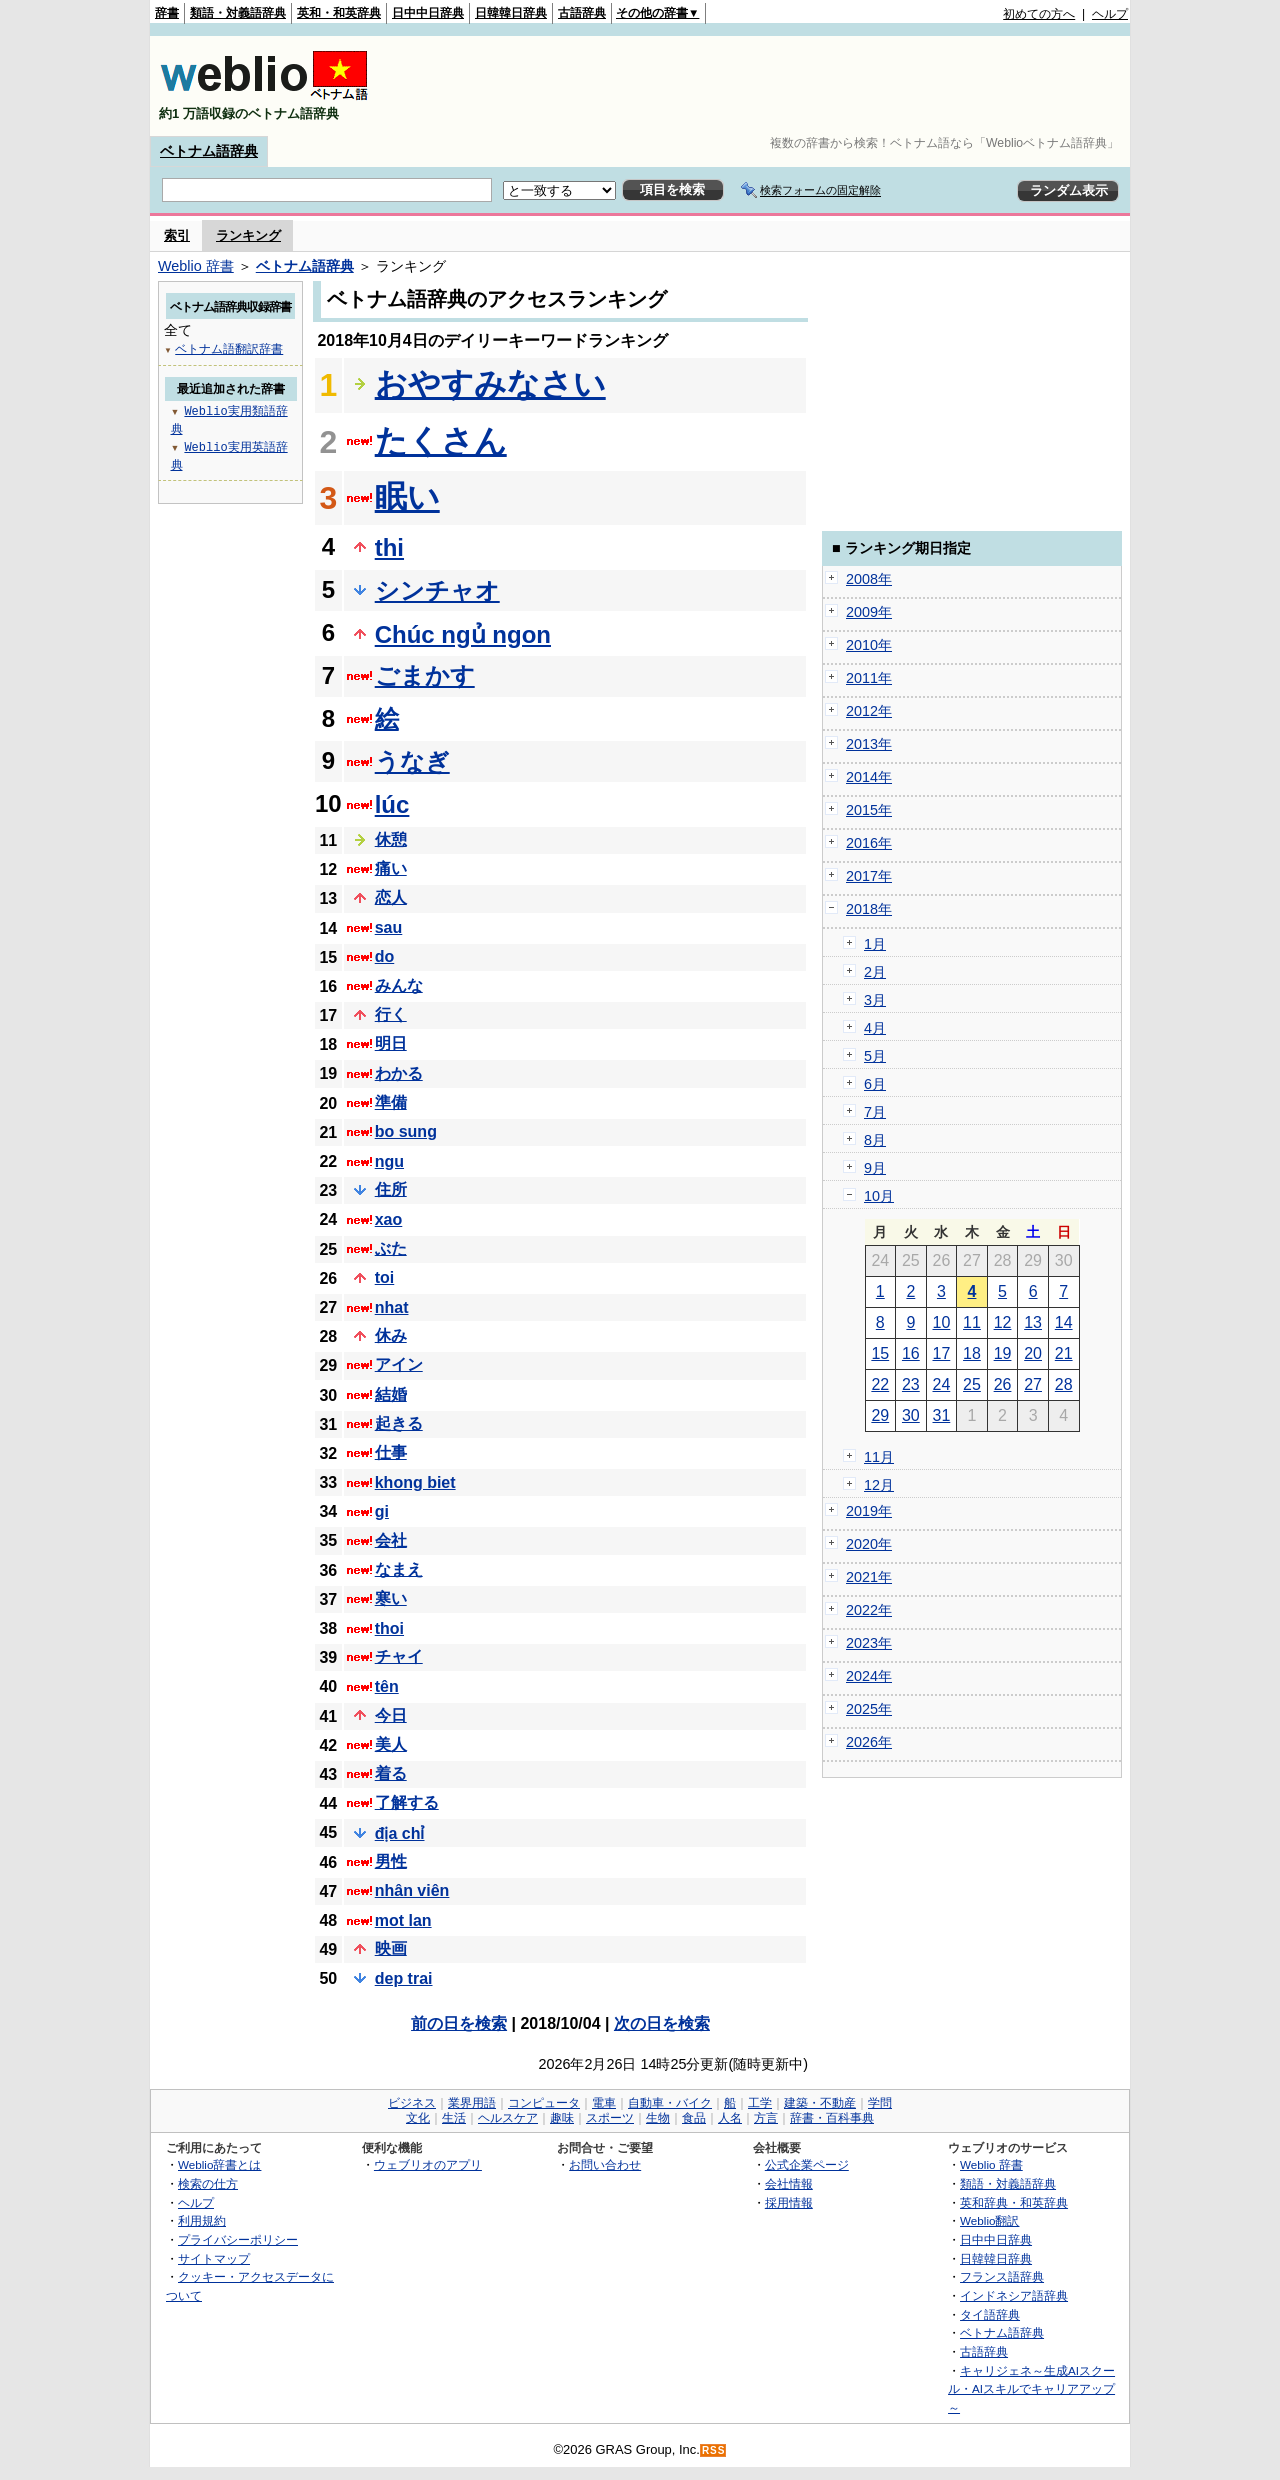 The image size is (1280, 2480). I want to click on シンチャオ, so click(437, 590).